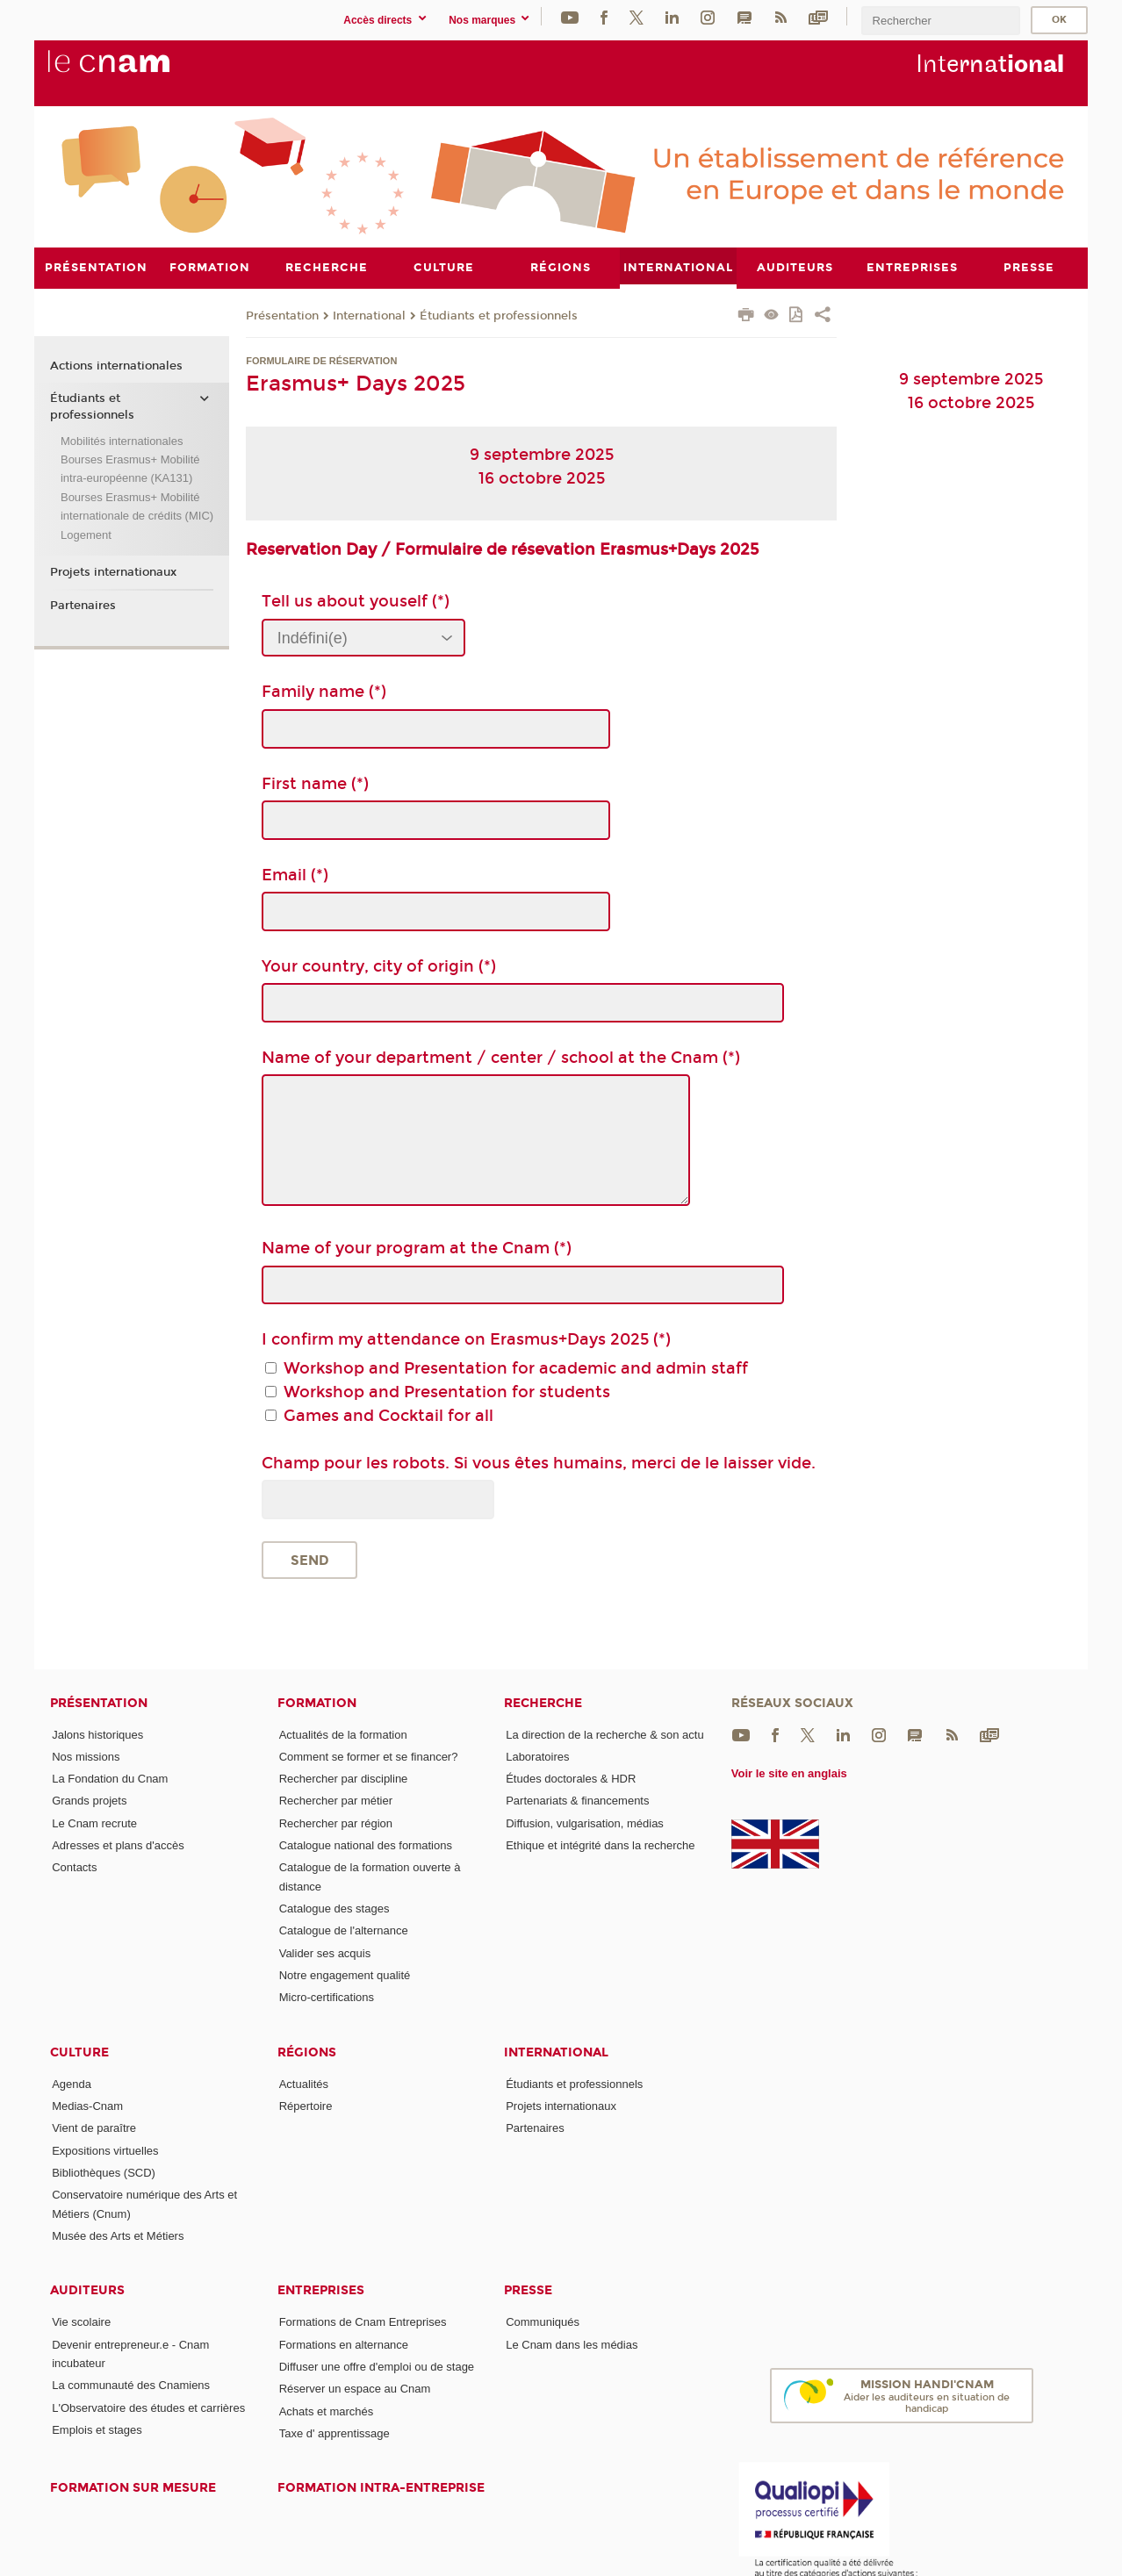  I want to click on Contacts, so click(74, 1867).